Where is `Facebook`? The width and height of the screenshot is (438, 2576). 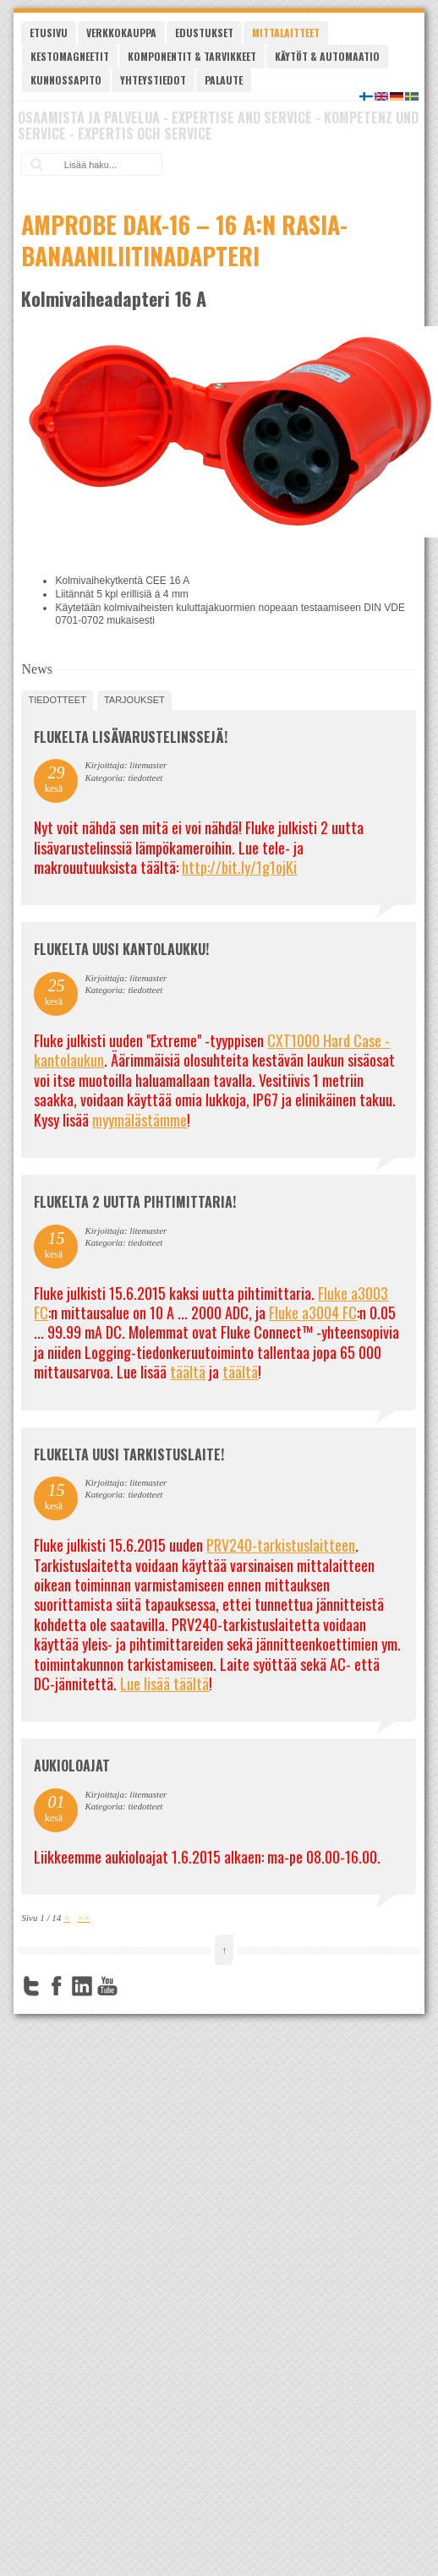
Facebook is located at coordinates (57, 1986).